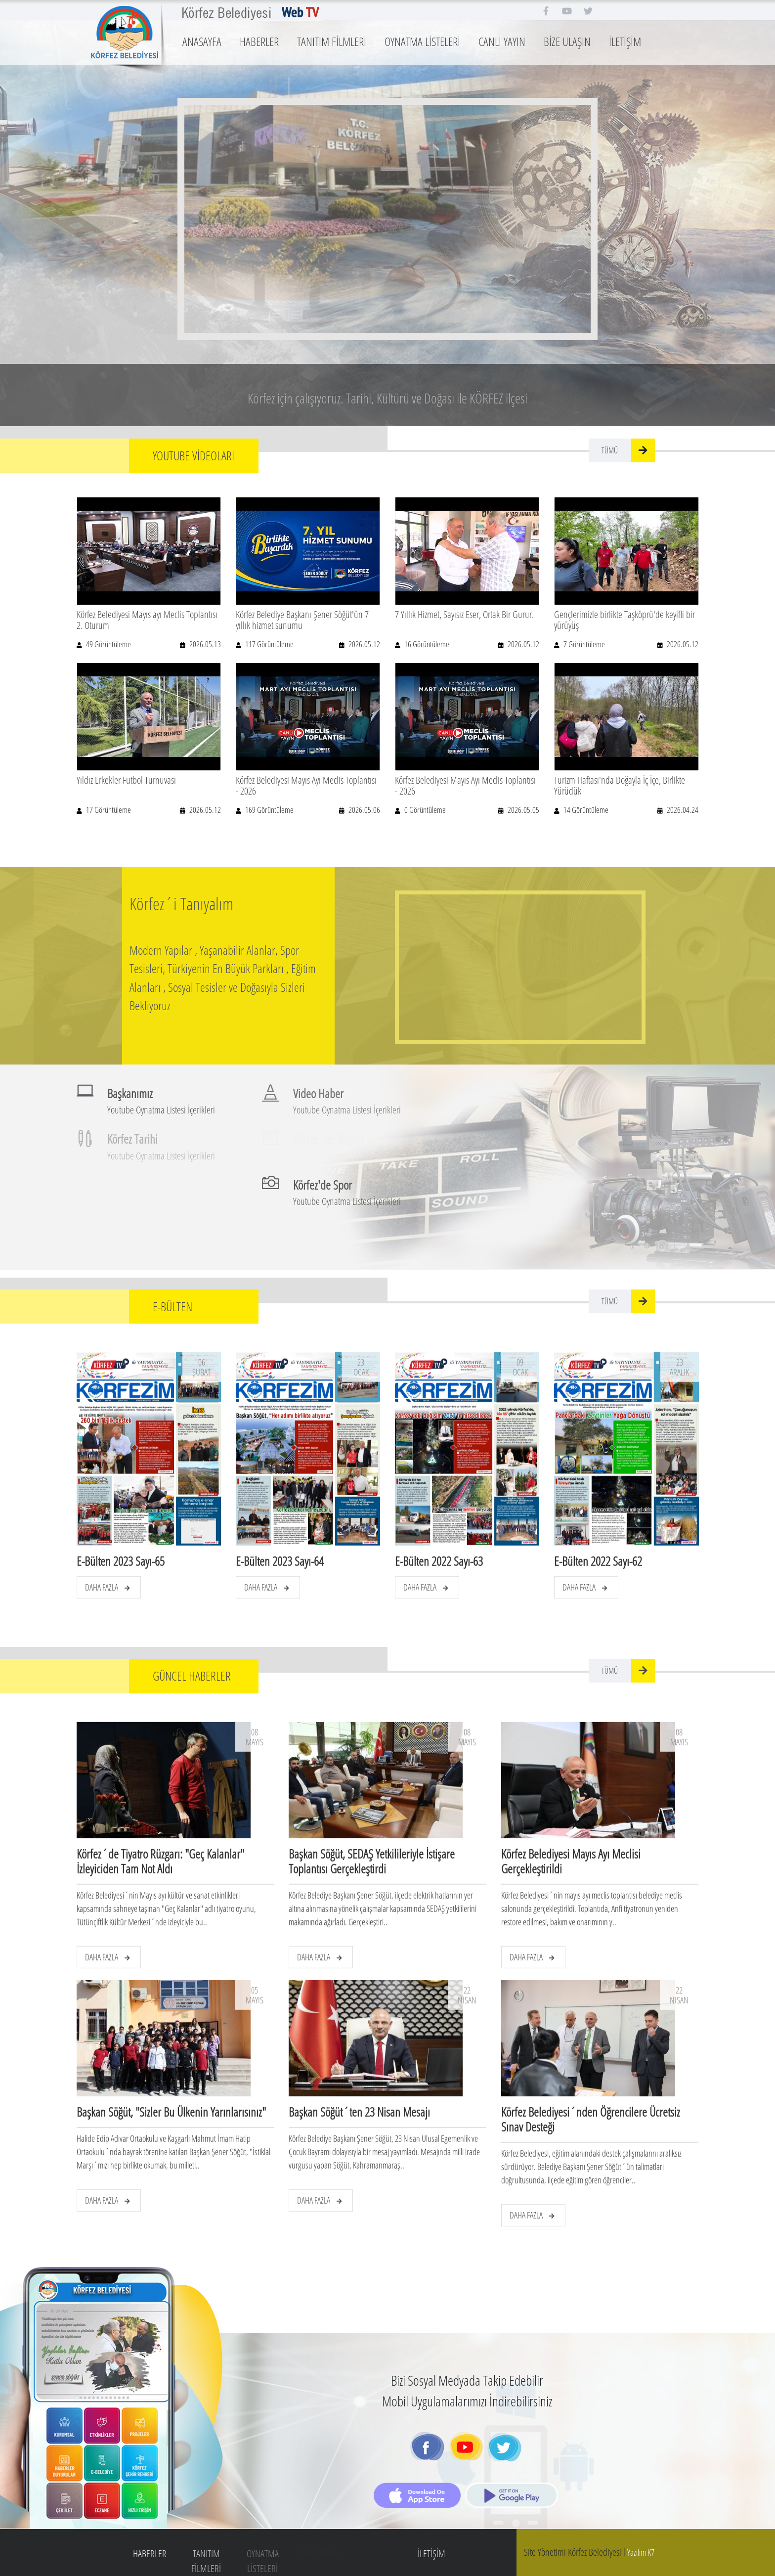 Image resolution: width=775 pixels, height=2576 pixels. What do you see at coordinates (201, 41) in the screenshot?
I see `ANASAYFA` at bounding box center [201, 41].